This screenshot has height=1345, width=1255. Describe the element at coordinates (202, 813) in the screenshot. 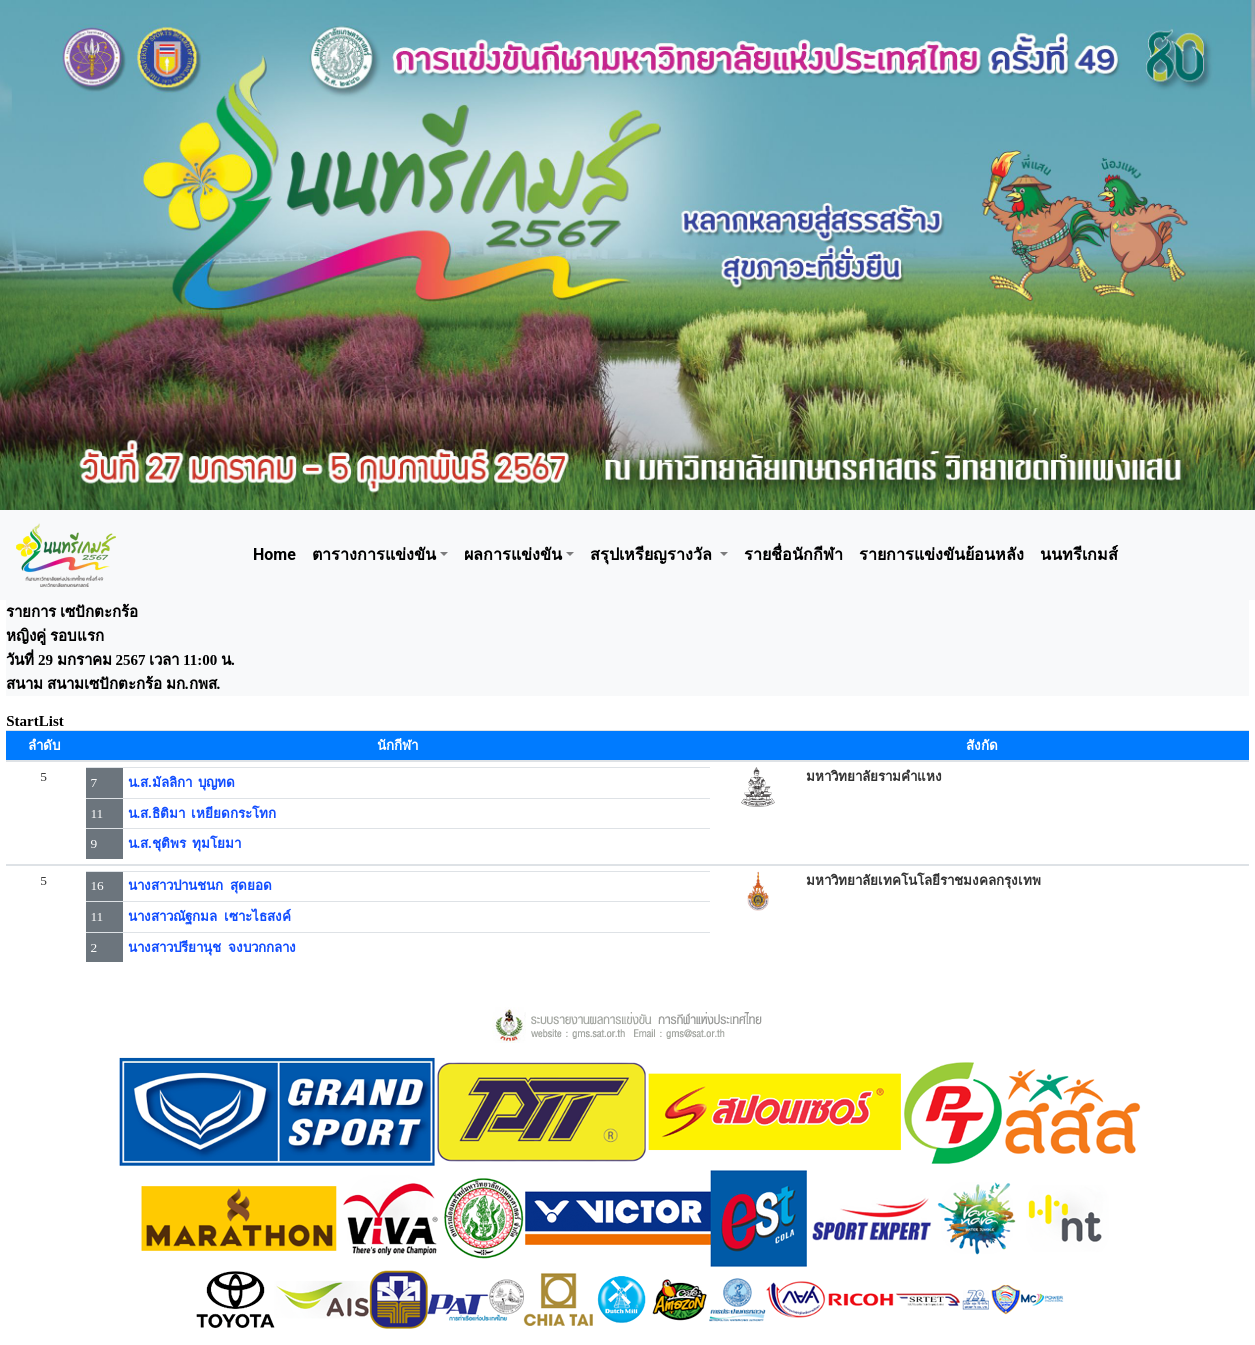

I see `น.ส.ธิติมา เหยียดกระโทก` at that location.